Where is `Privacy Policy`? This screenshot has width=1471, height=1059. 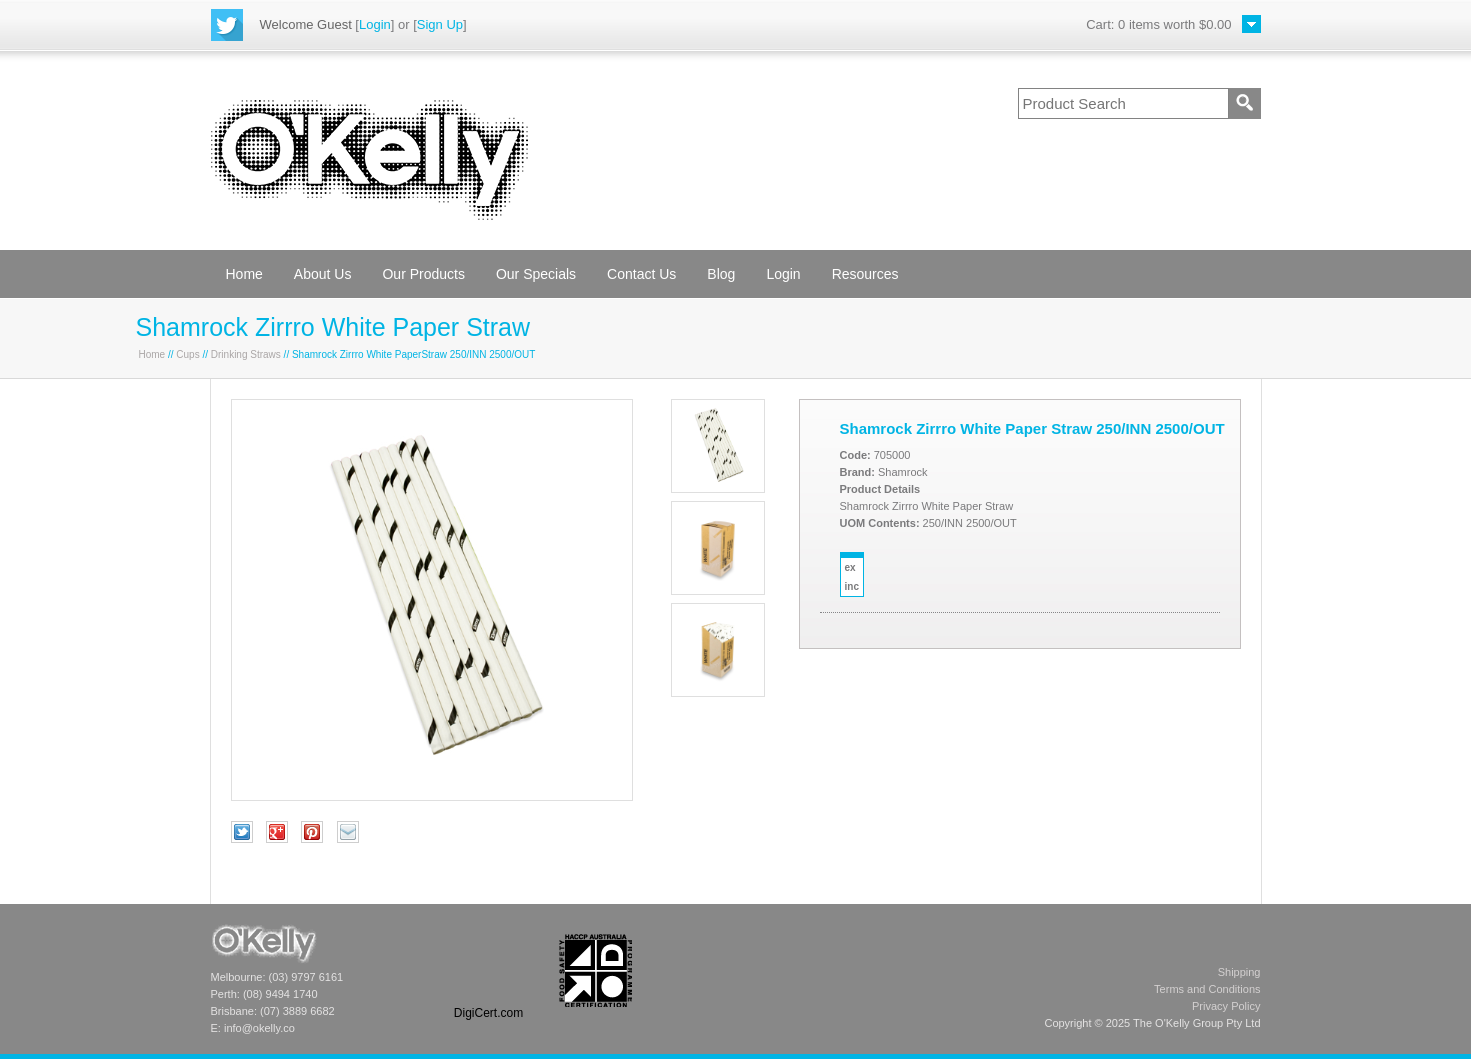 Privacy Policy is located at coordinates (1226, 1006).